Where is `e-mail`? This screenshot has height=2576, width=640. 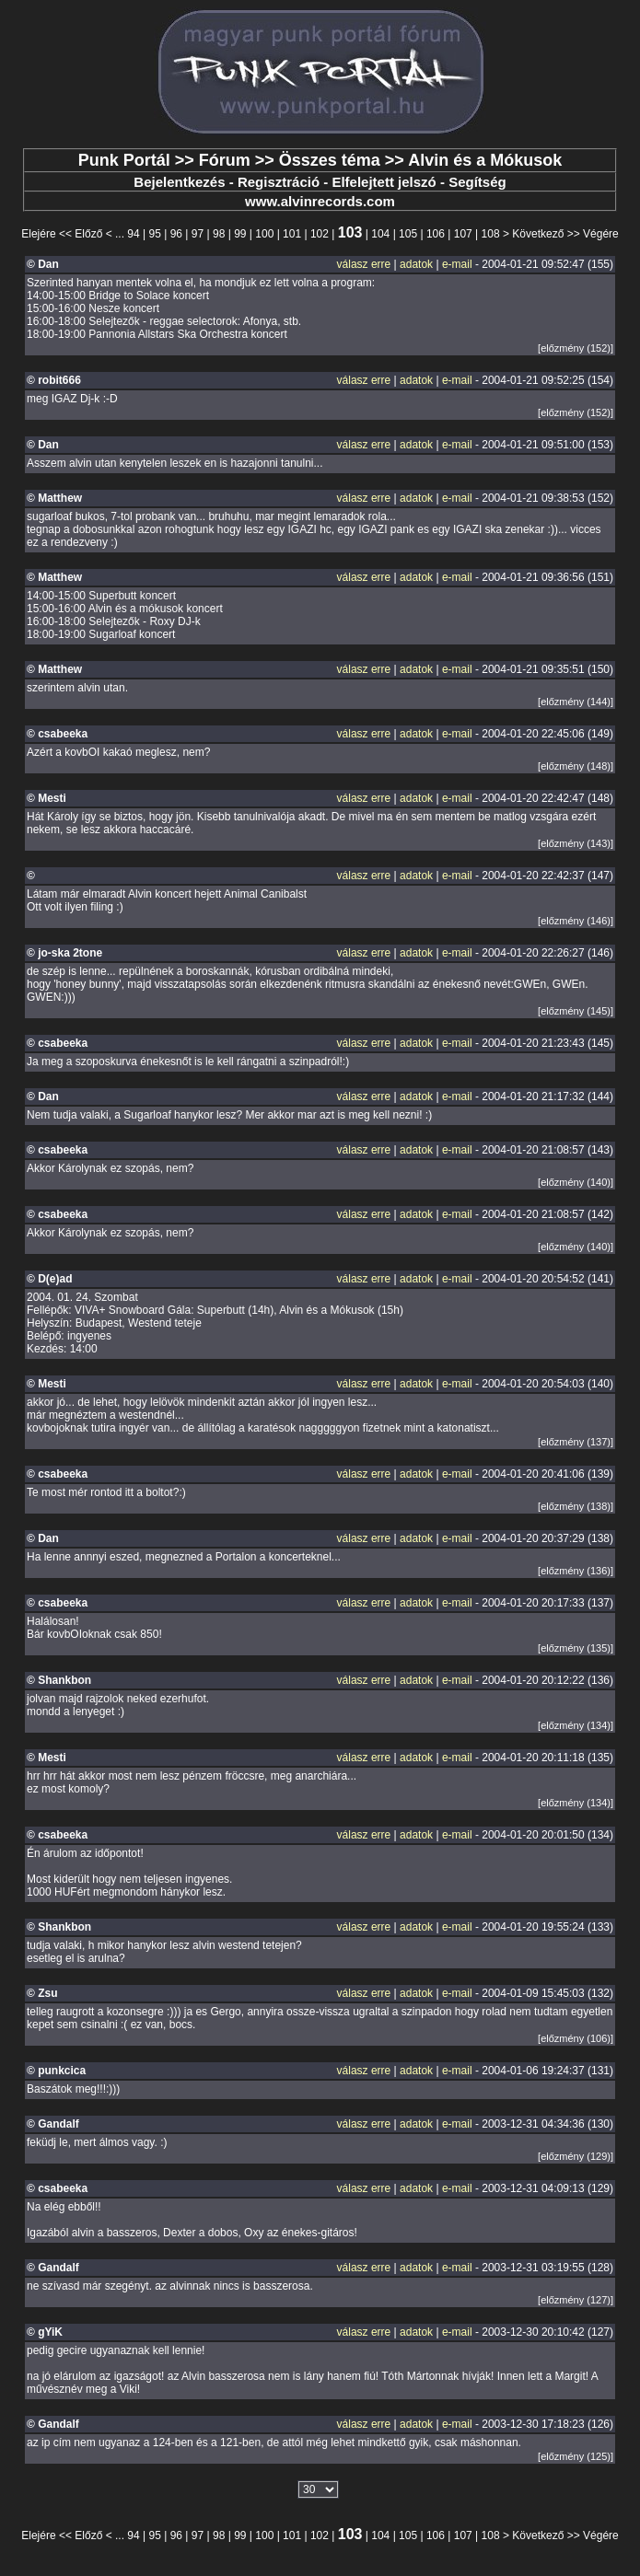
e-mail is located at coordinates (457, 264).